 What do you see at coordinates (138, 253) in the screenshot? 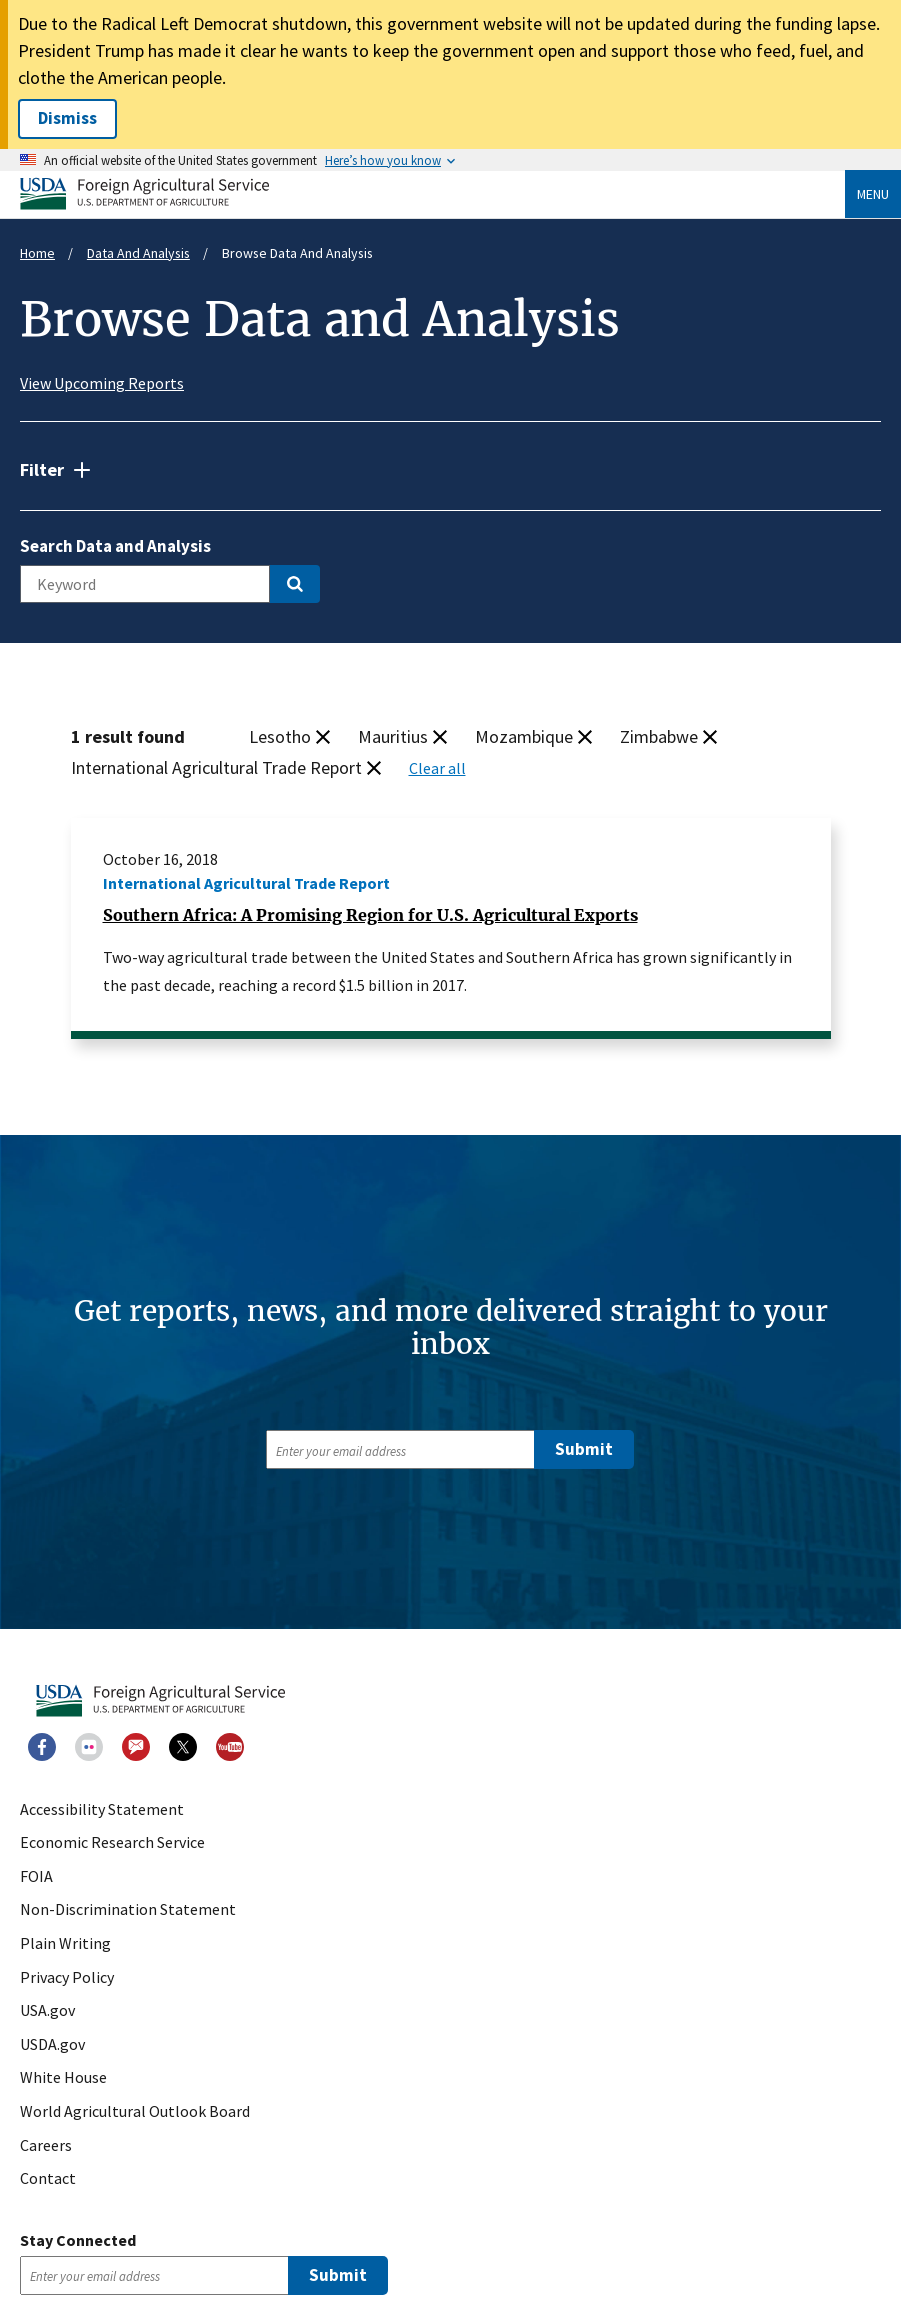
I see `Data And Analysis` at bounding box center [138, 253].